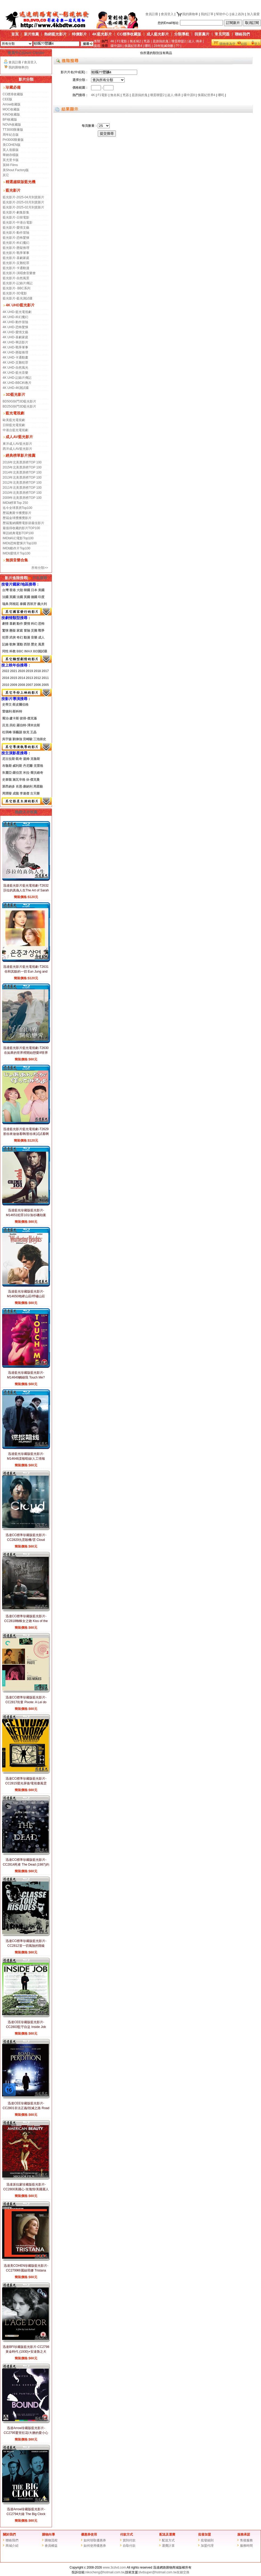 The width and height of the screenshot is (261, 2576). What do you see at coordinates (26, 812) in the screenshot?
I see `熱銷大片推薦` at bounding box center [26, 812].